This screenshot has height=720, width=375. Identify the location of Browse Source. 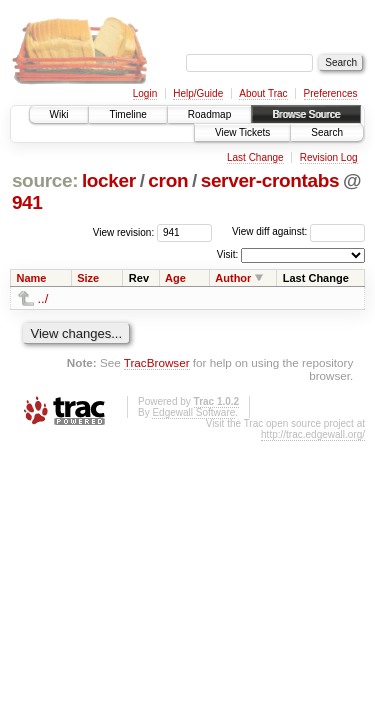
(306, 114).